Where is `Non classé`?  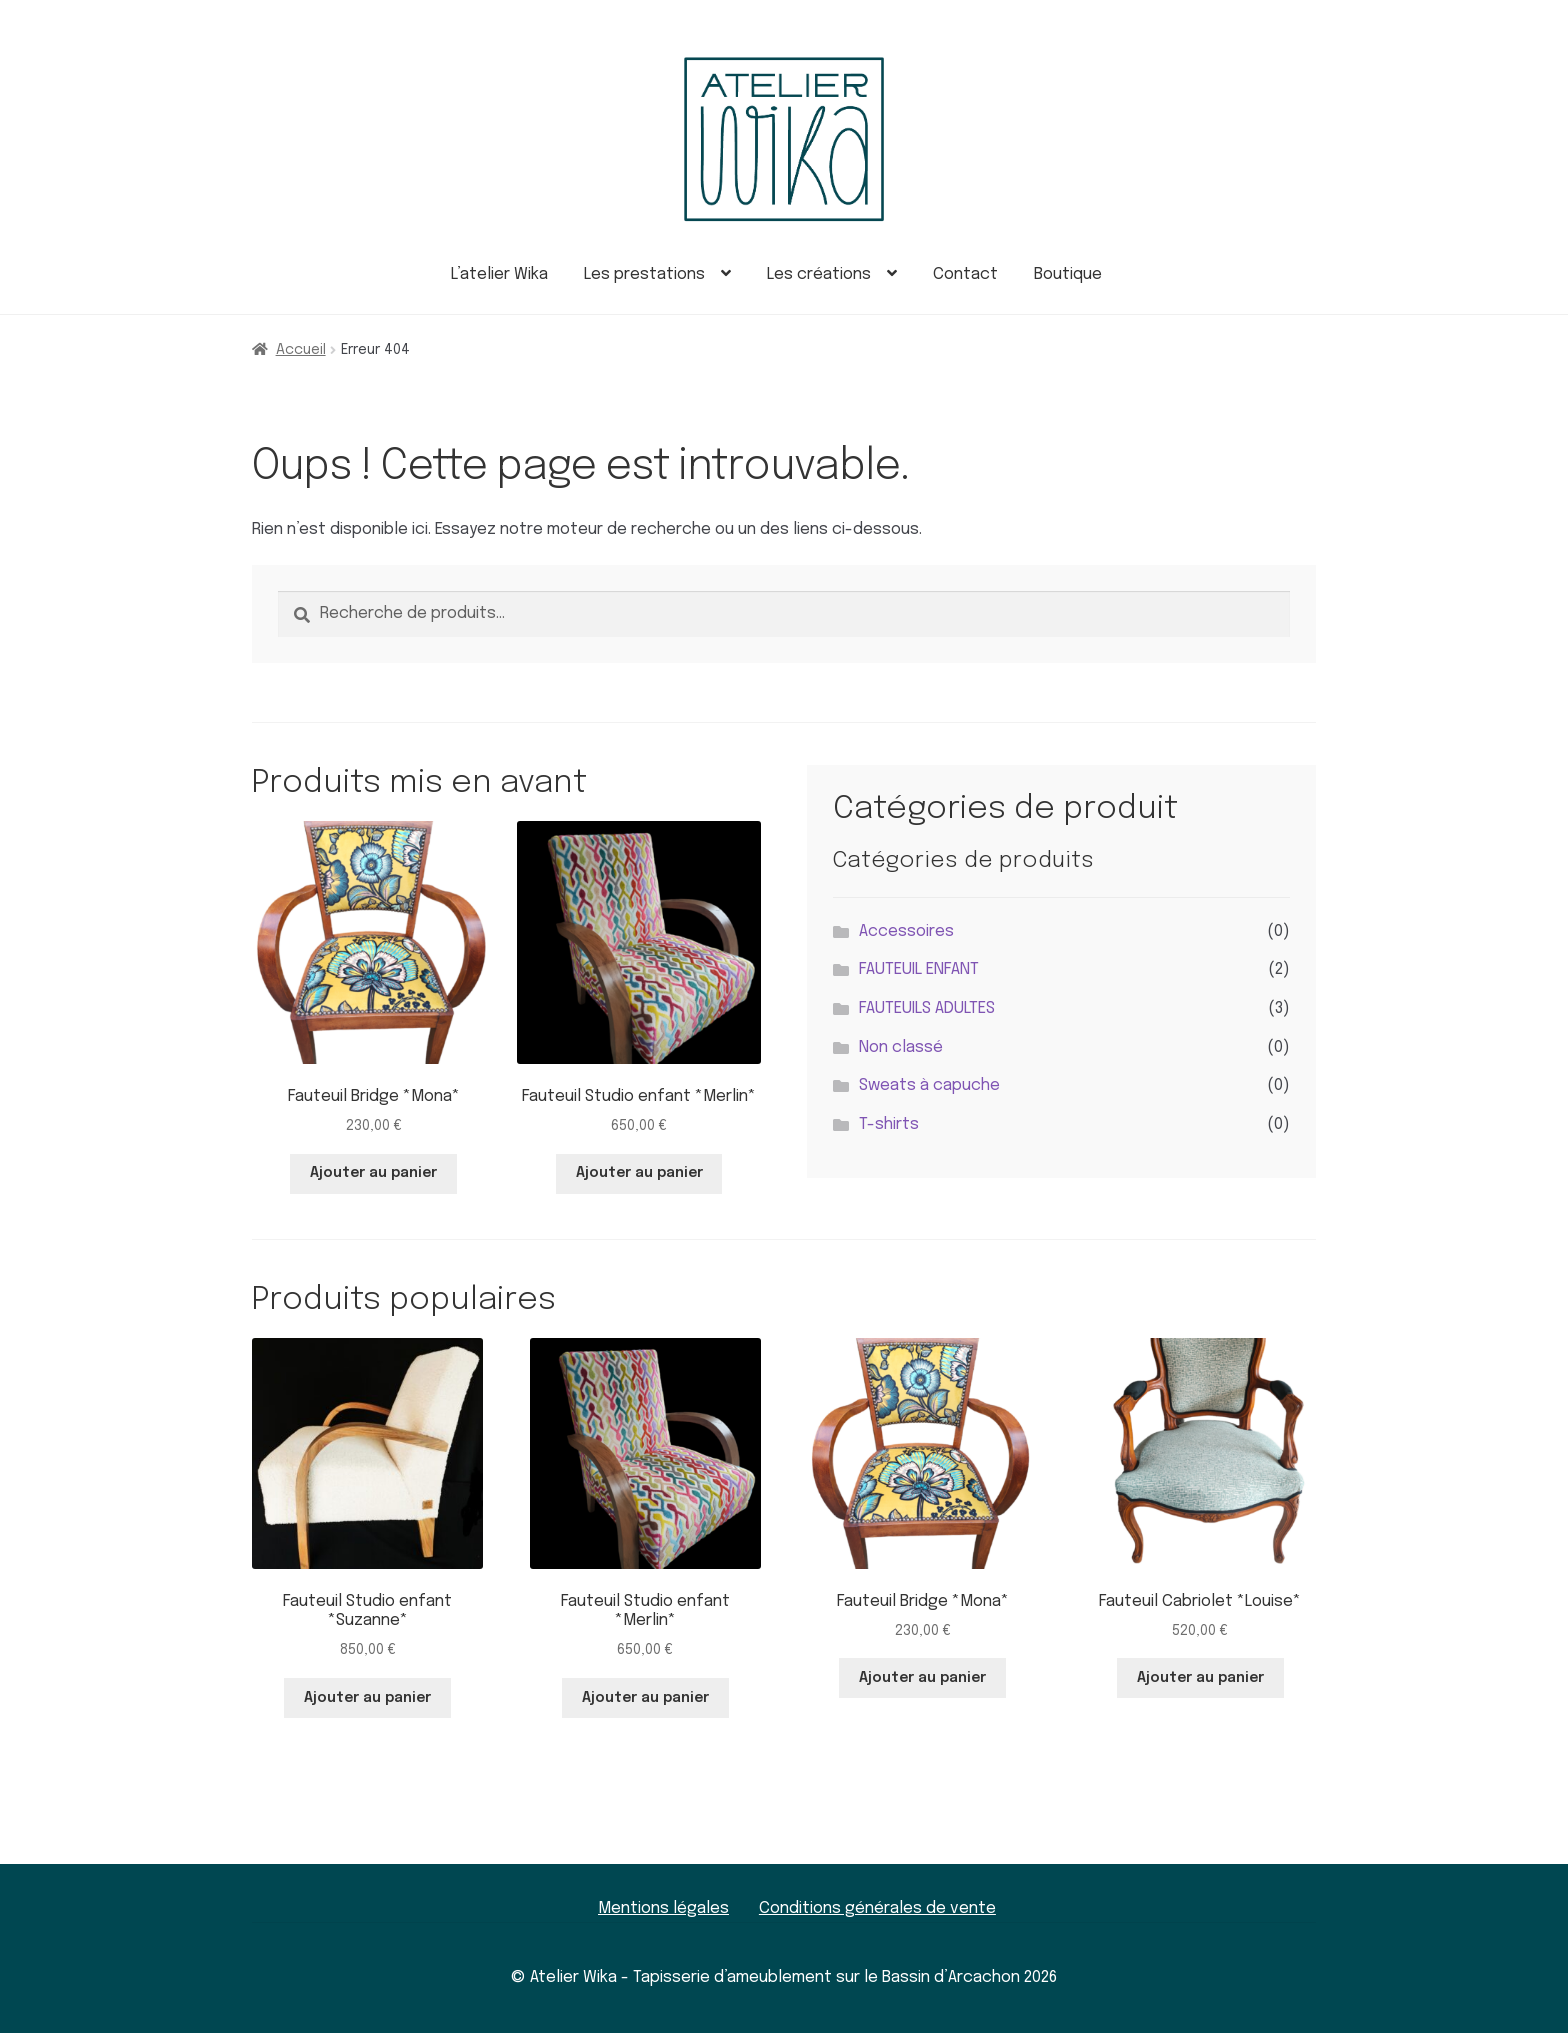 Non classé is located at coordinates (901, 1047).